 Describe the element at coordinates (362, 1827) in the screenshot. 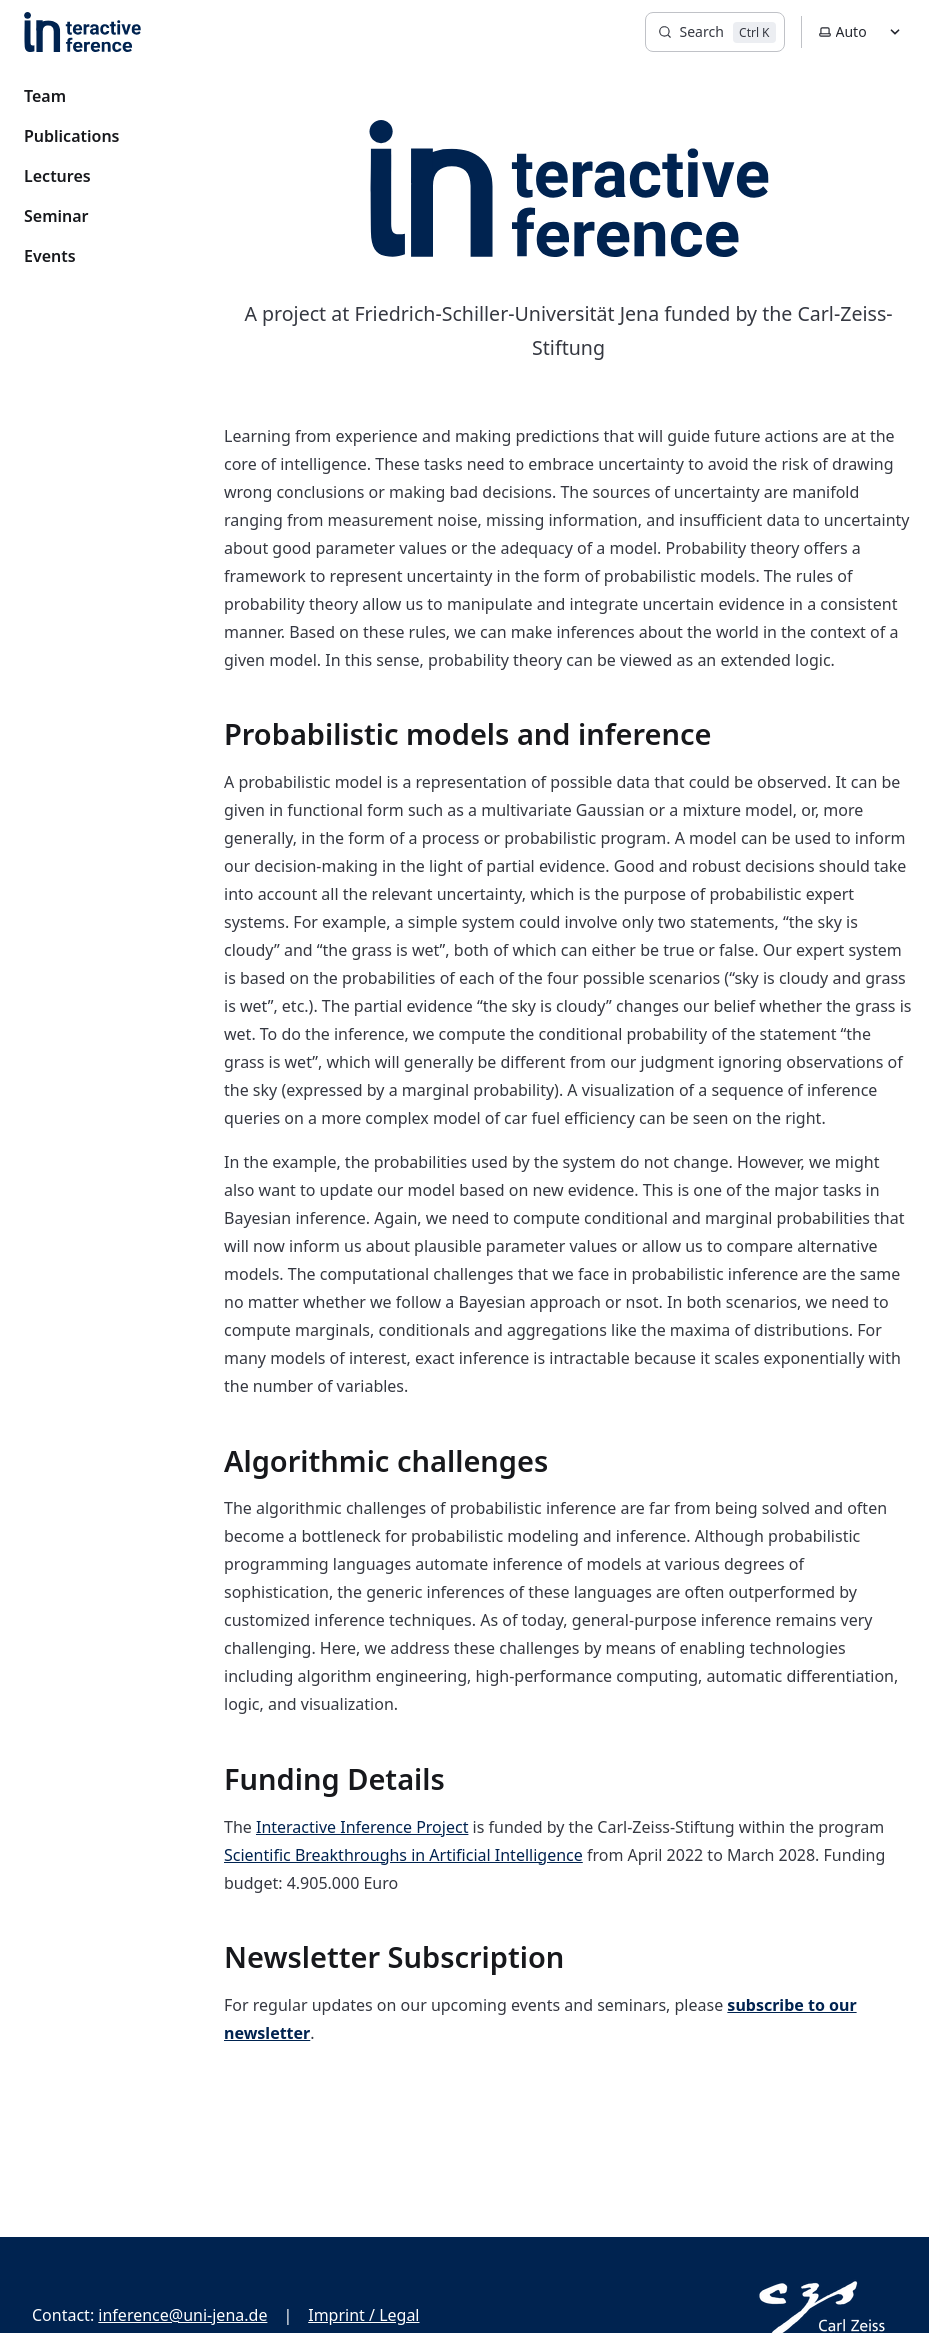

I see `Interactive Inference Project` at that location.